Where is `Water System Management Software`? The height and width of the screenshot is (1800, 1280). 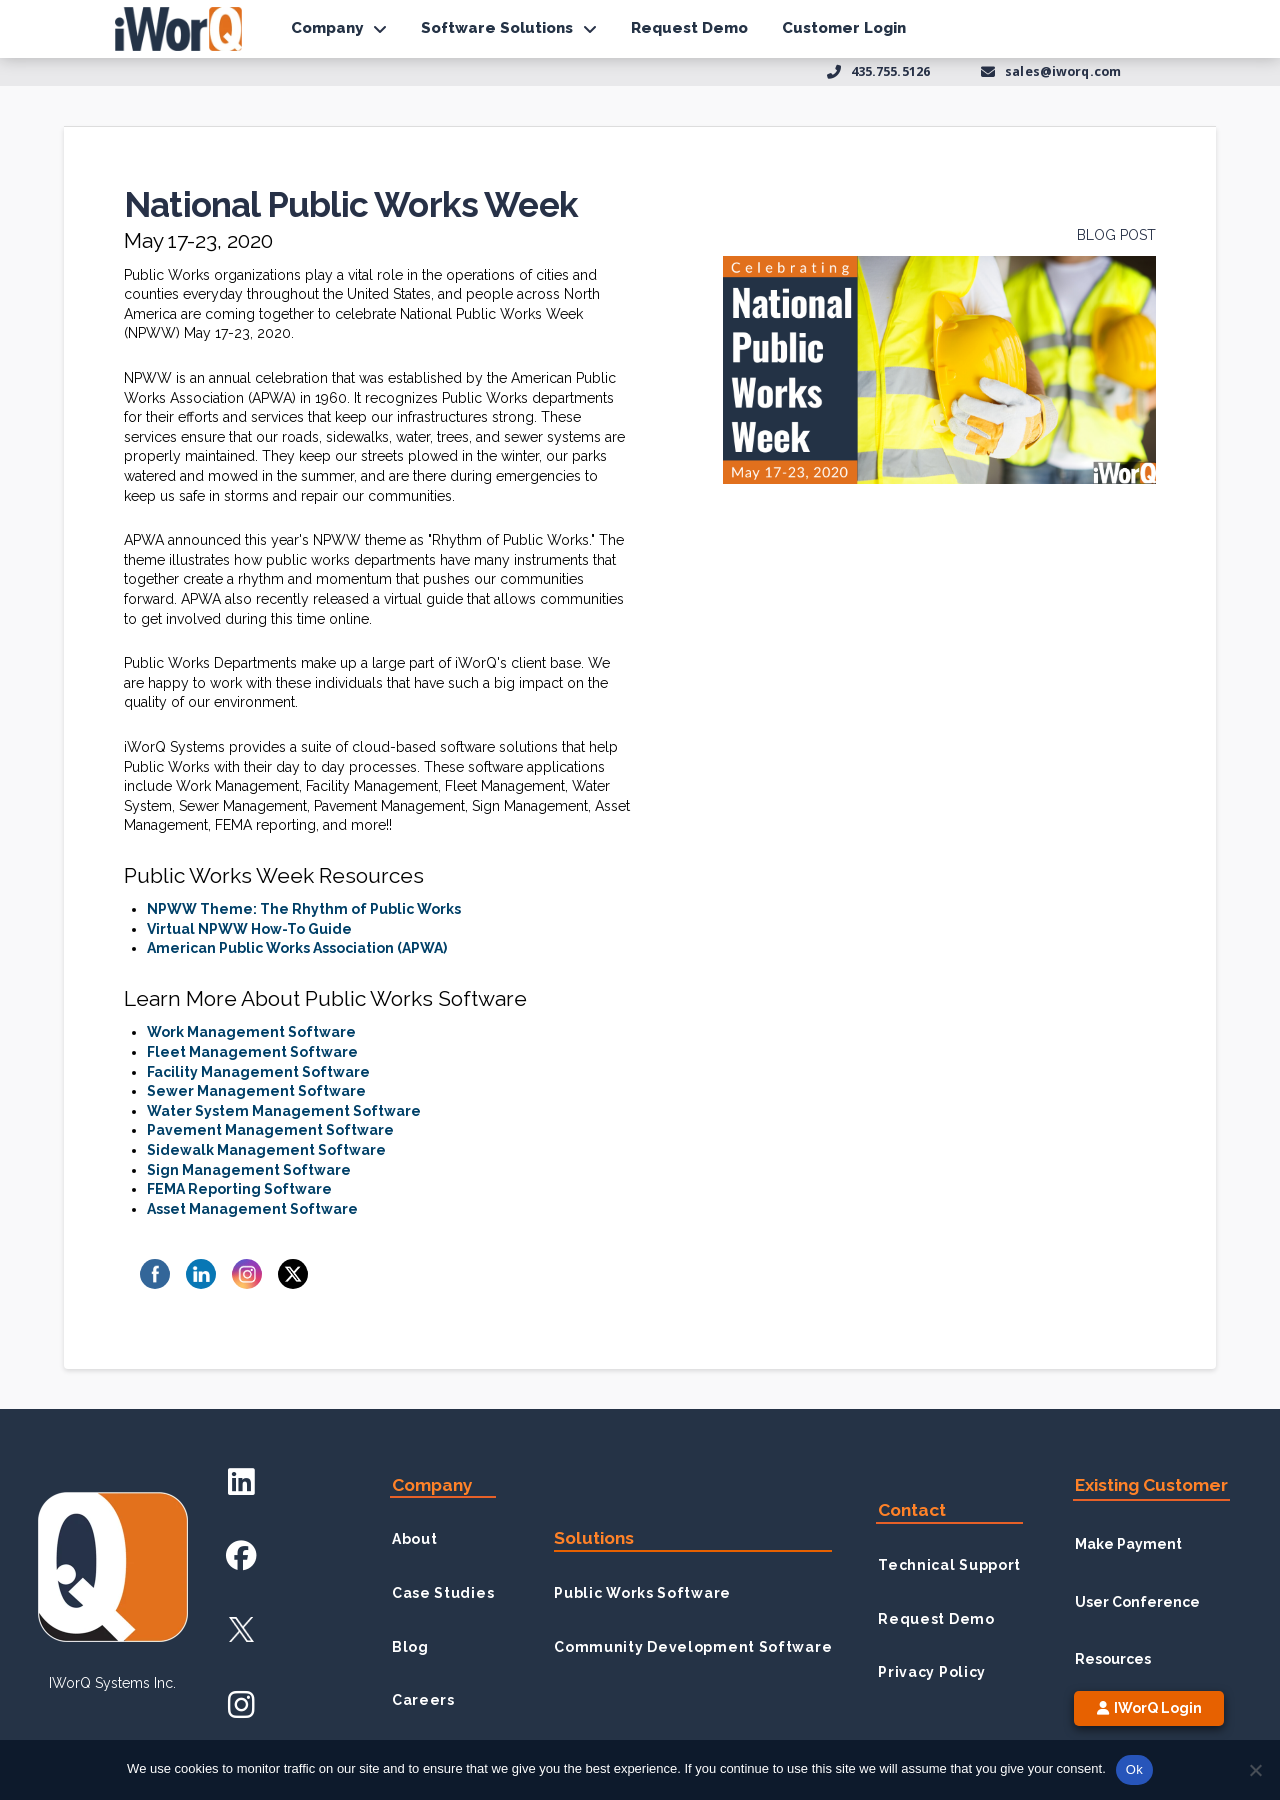
Water System Management Software is located at coordinates (284, 1111).